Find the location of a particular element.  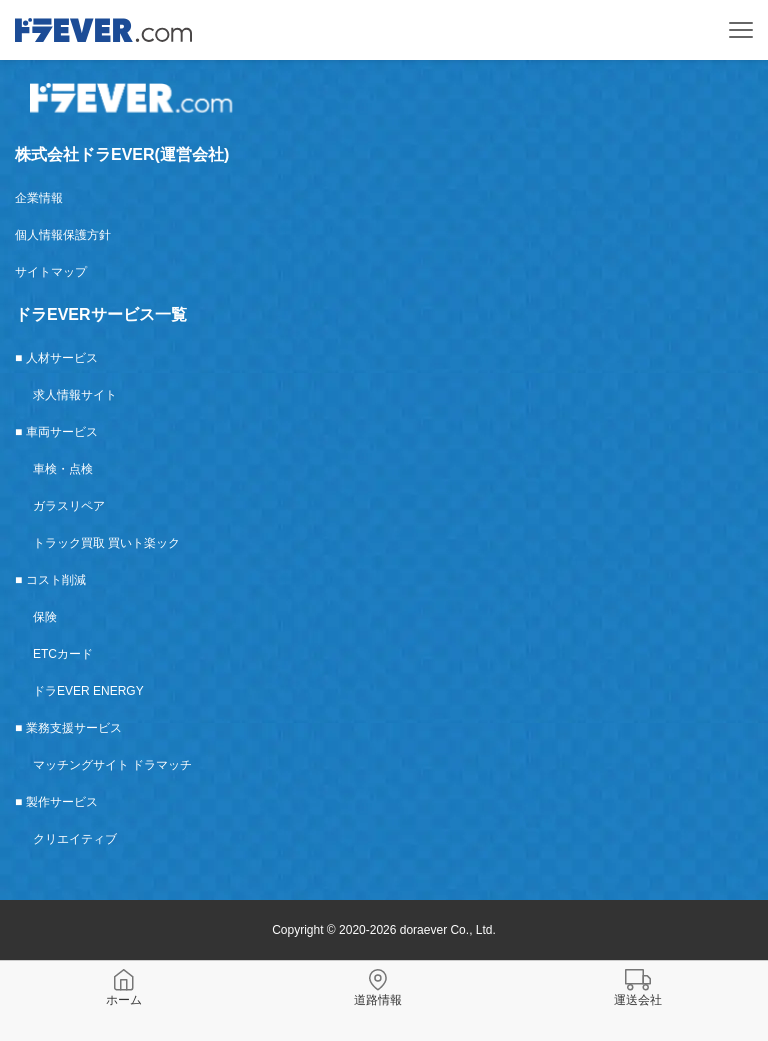

マッチングサイト ドラマッチ is located at coordinates (112, 765).